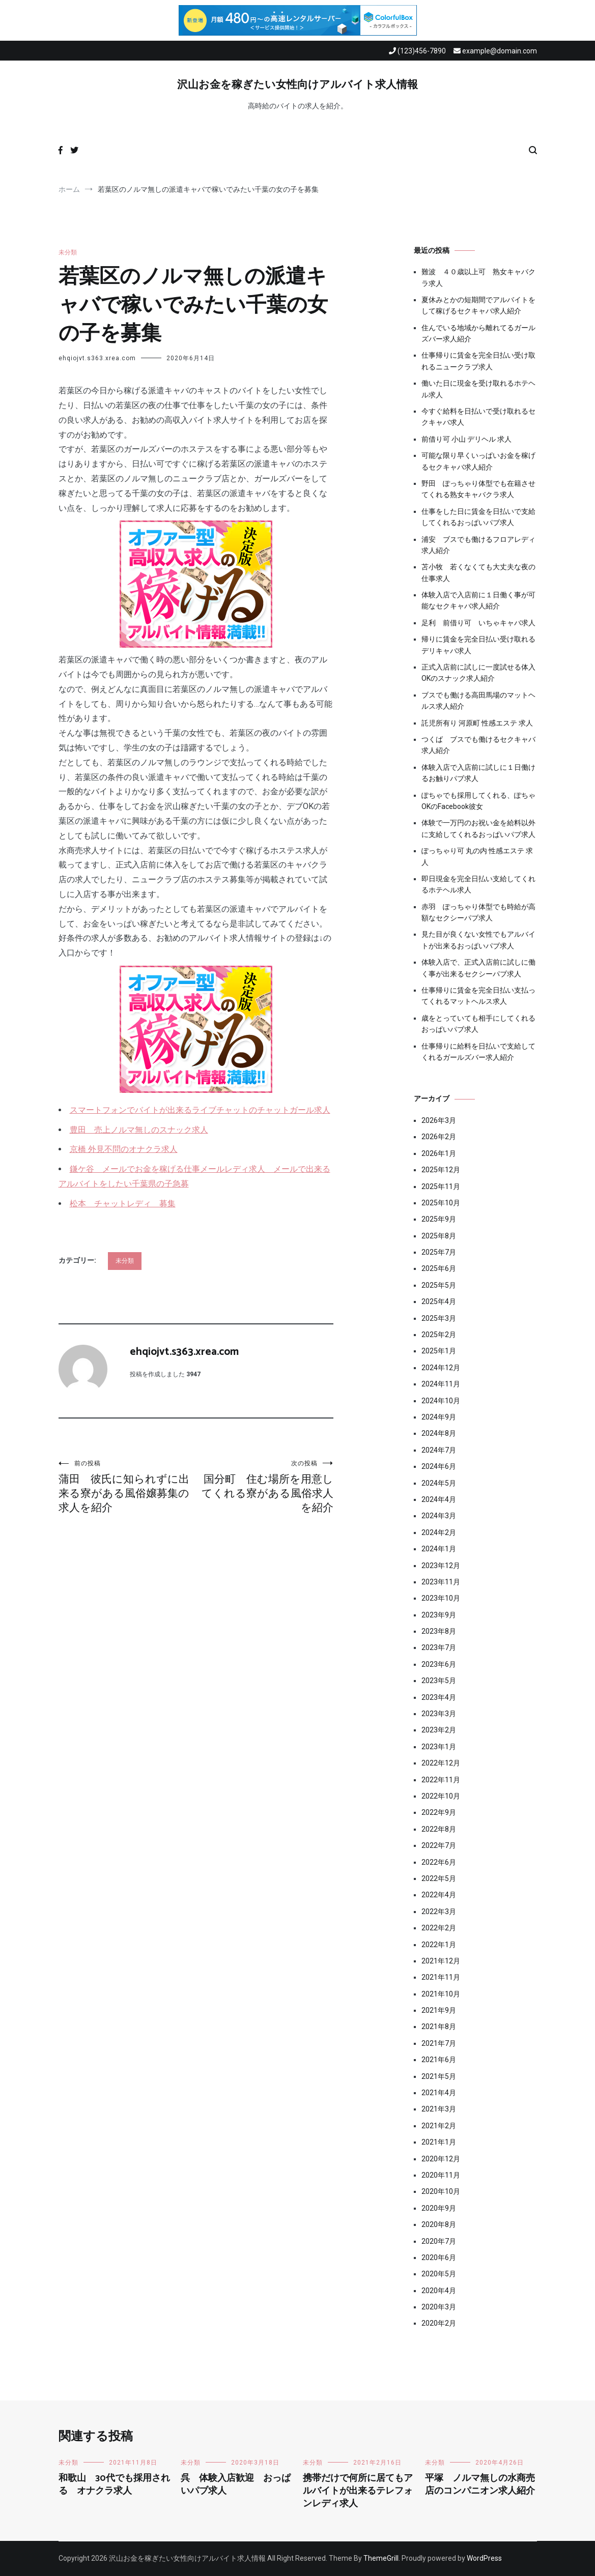 The width and height of the screenshot is (595, 2576). What do you see at coordinates (438, 1516) in the screenshot?
I see `2024年3月` at bounding box center [438, 1516].